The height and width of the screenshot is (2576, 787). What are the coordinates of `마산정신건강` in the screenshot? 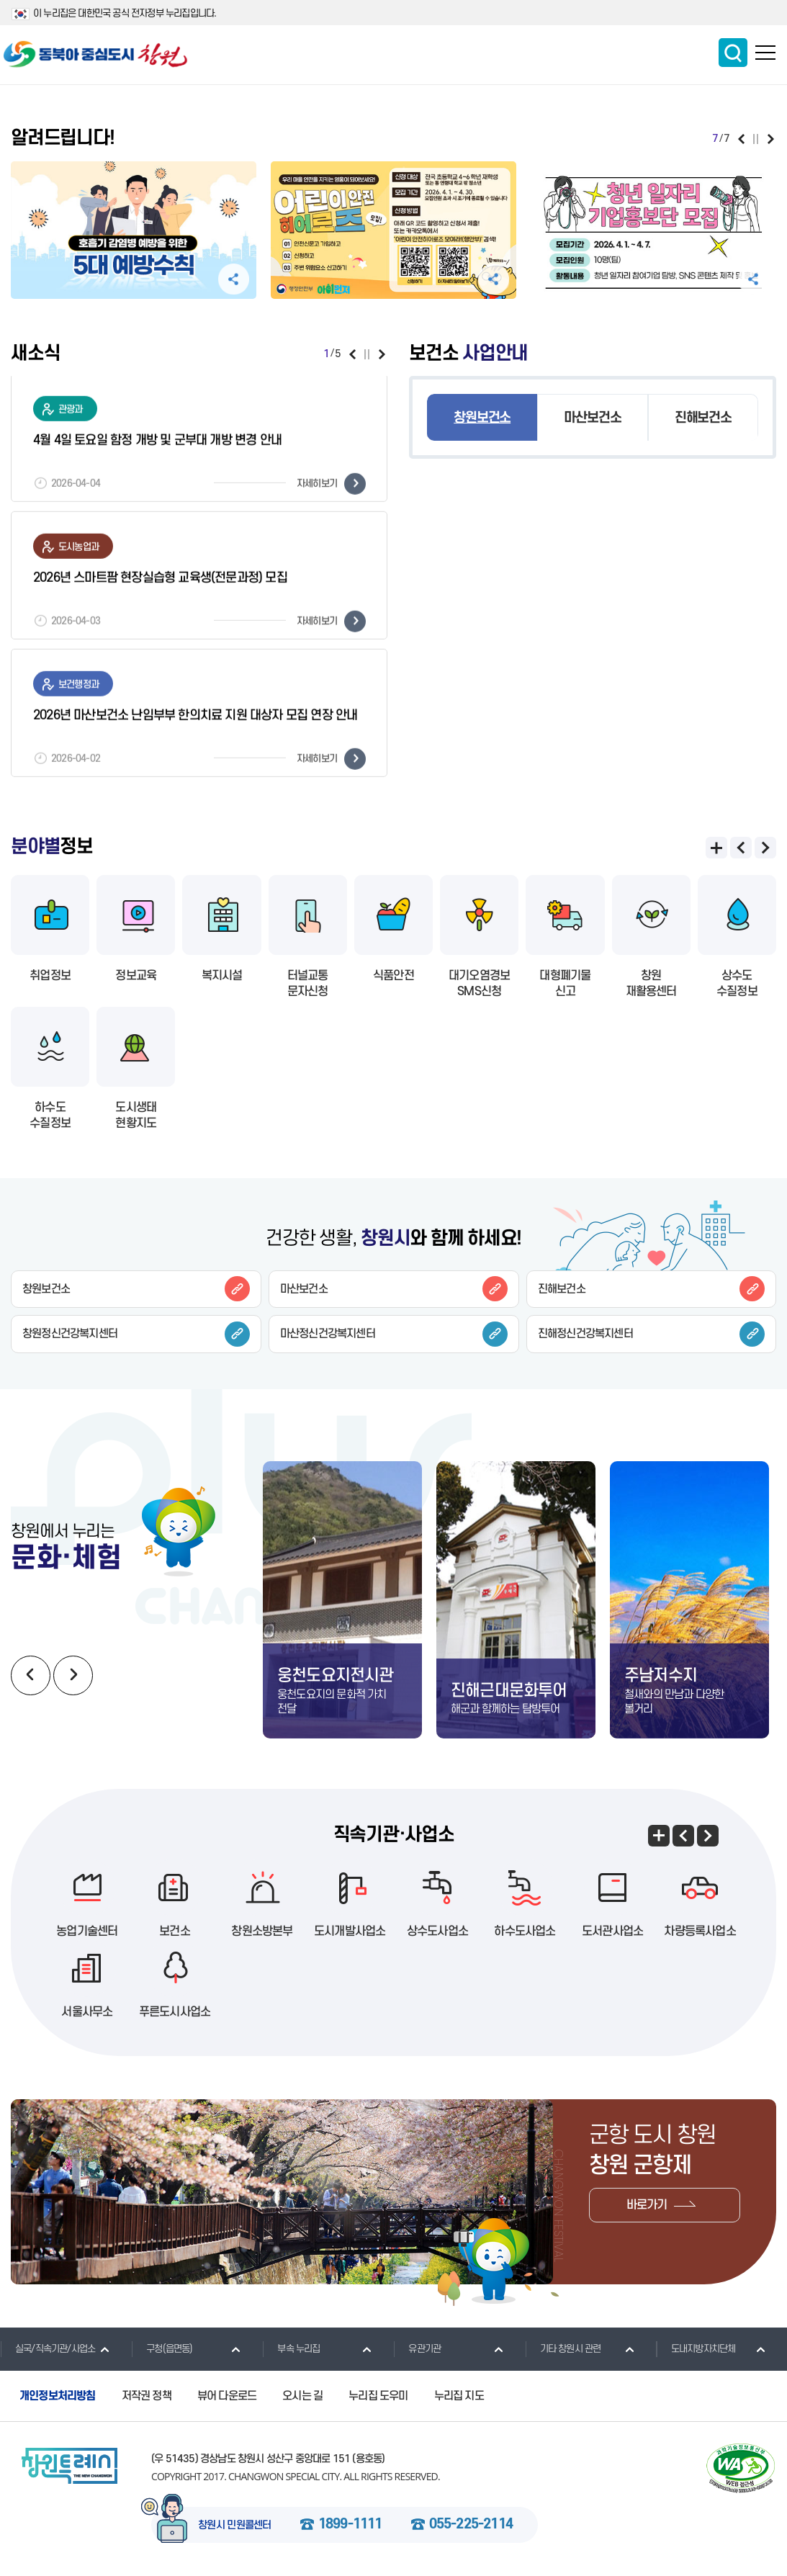 It's located at (394, 1334).